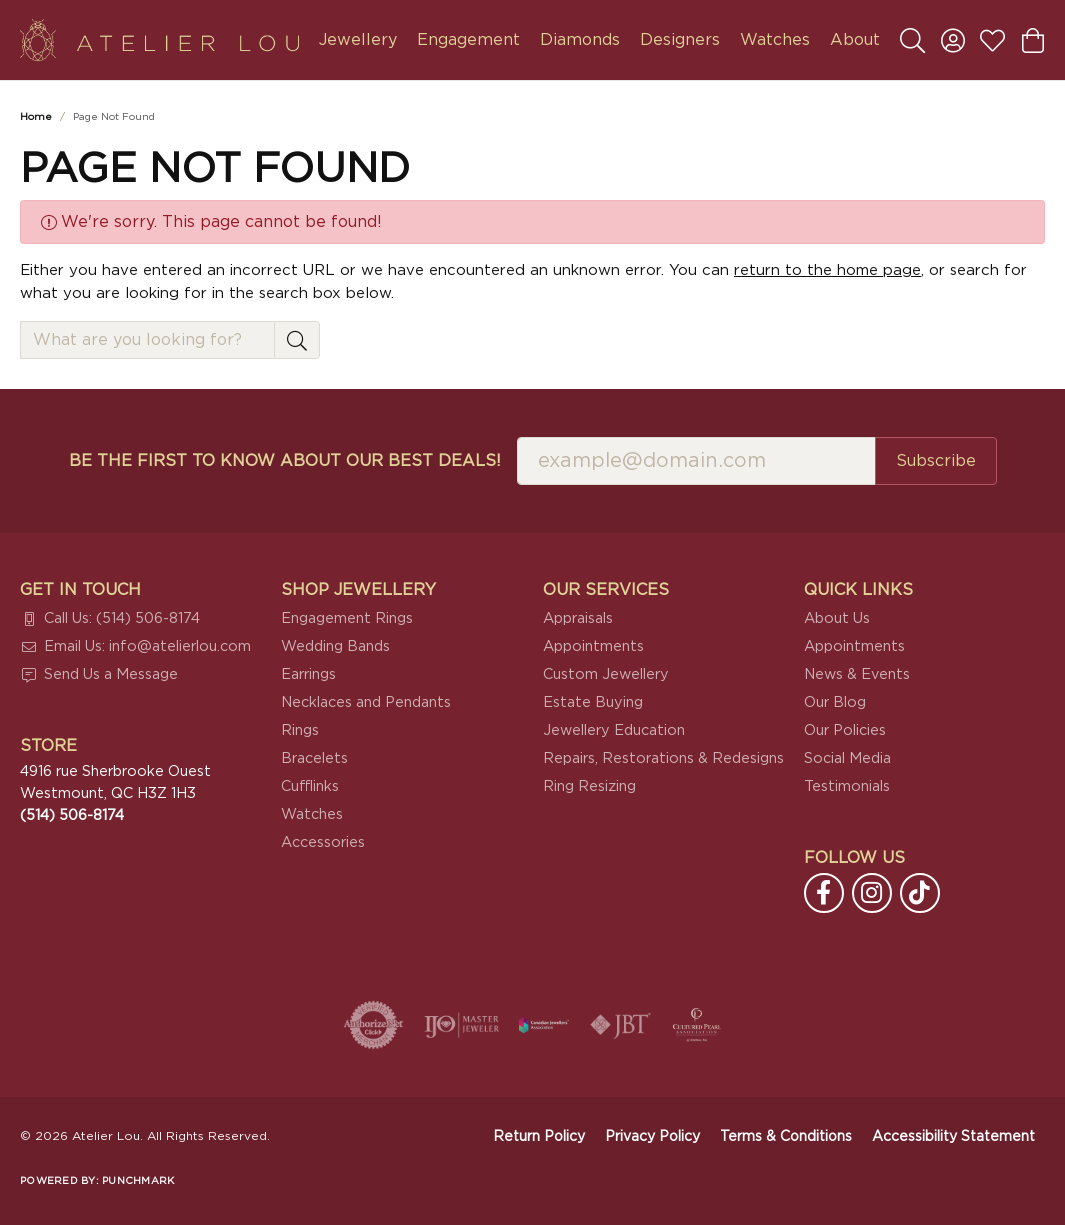  I want to click on Be the first to know about our best deals!, so click(285, 461).